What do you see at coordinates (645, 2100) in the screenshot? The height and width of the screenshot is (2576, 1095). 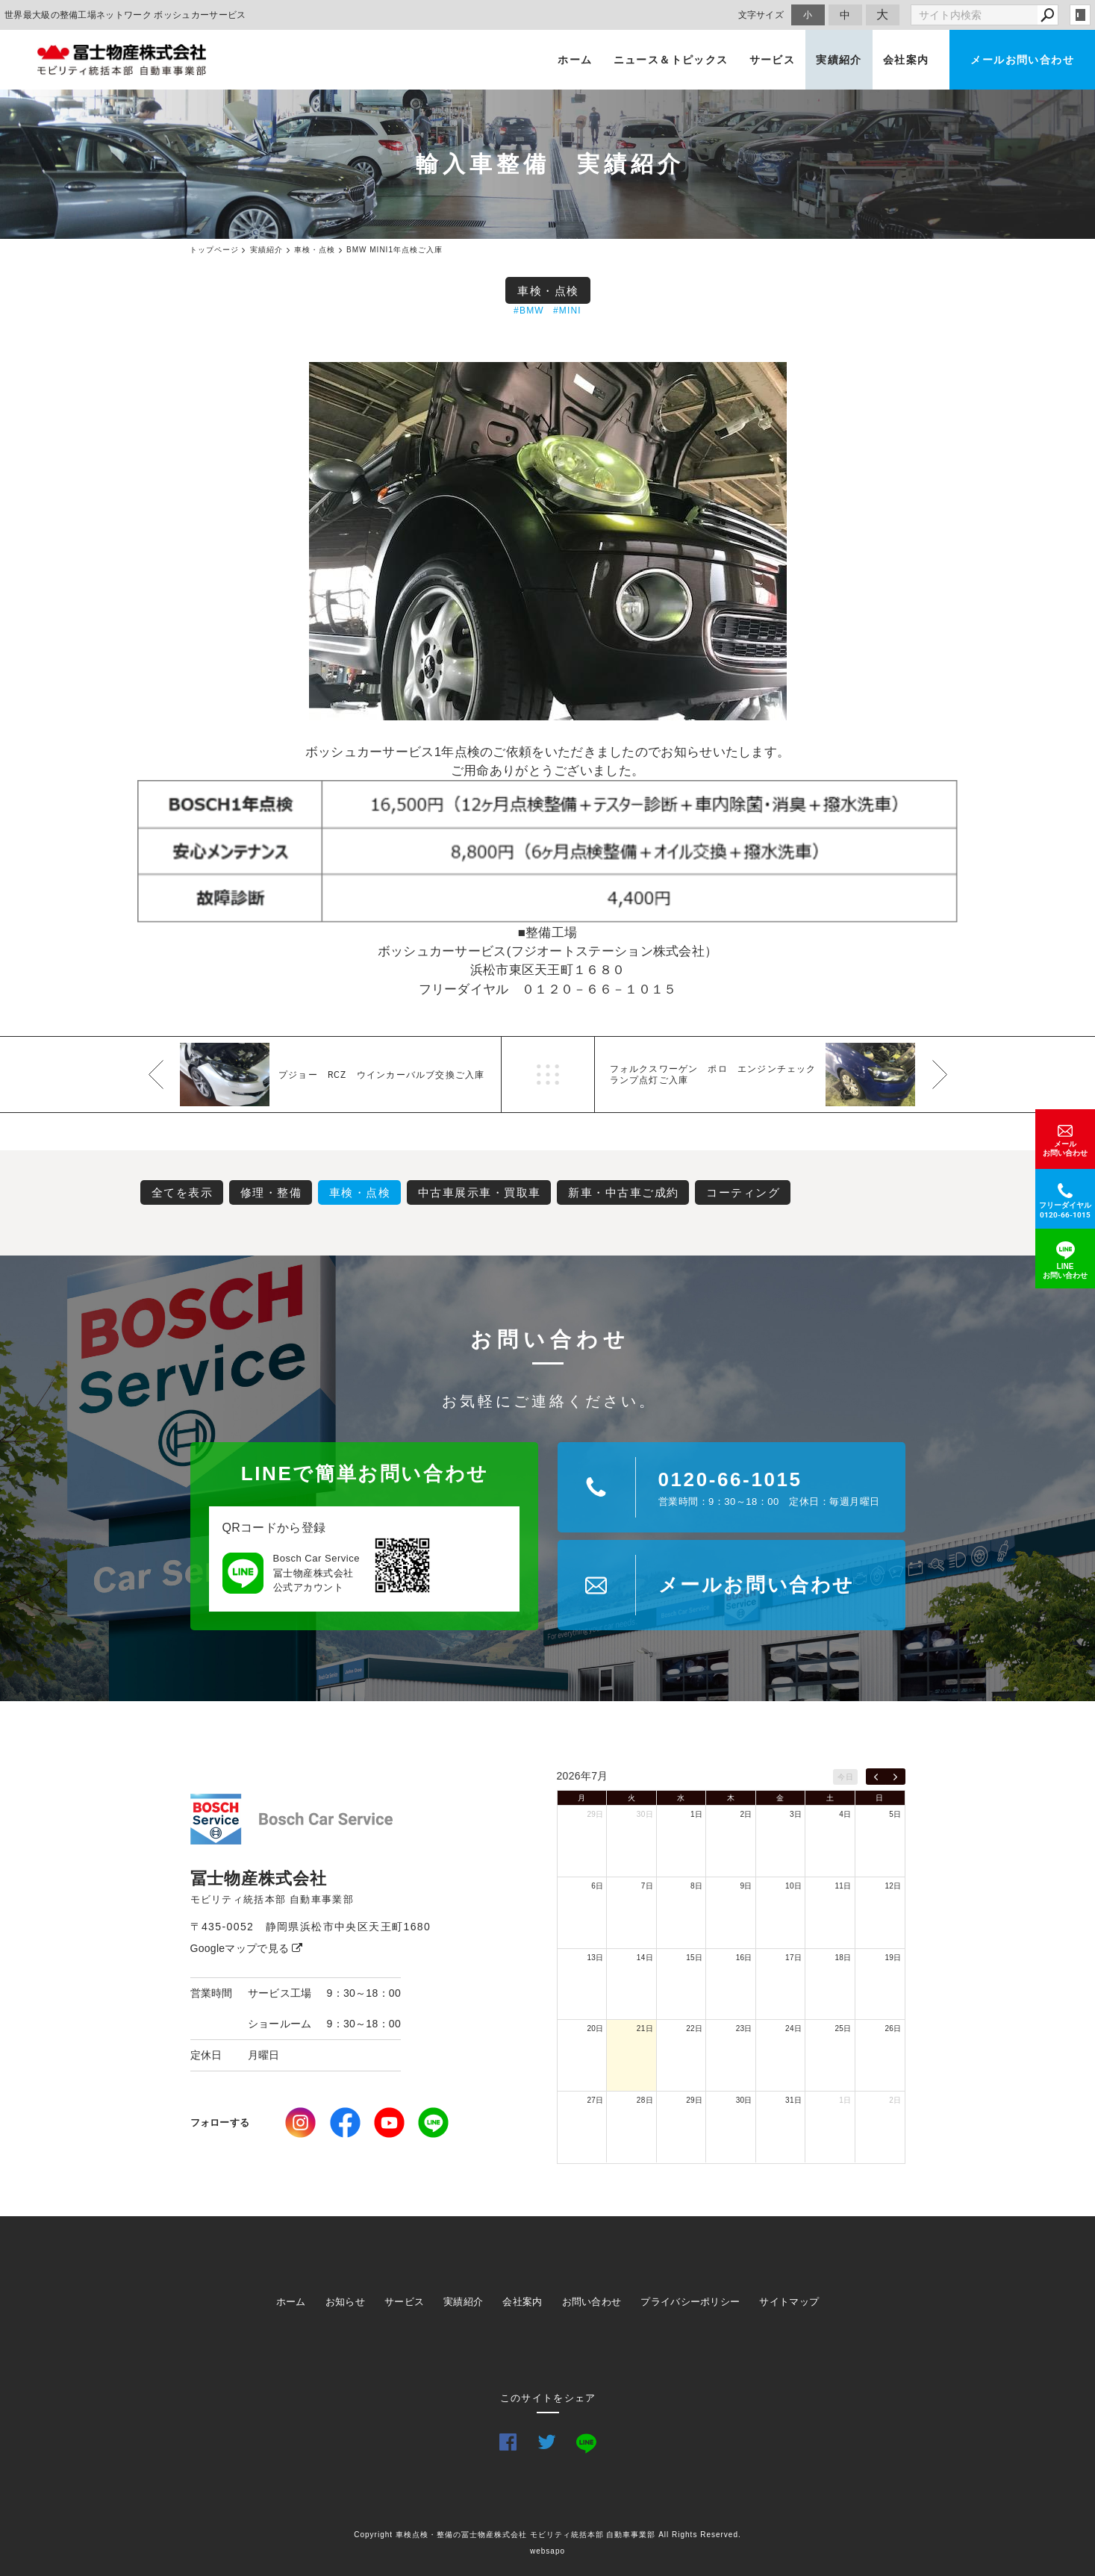 I see `28日` at bounding box center [645, 2100].